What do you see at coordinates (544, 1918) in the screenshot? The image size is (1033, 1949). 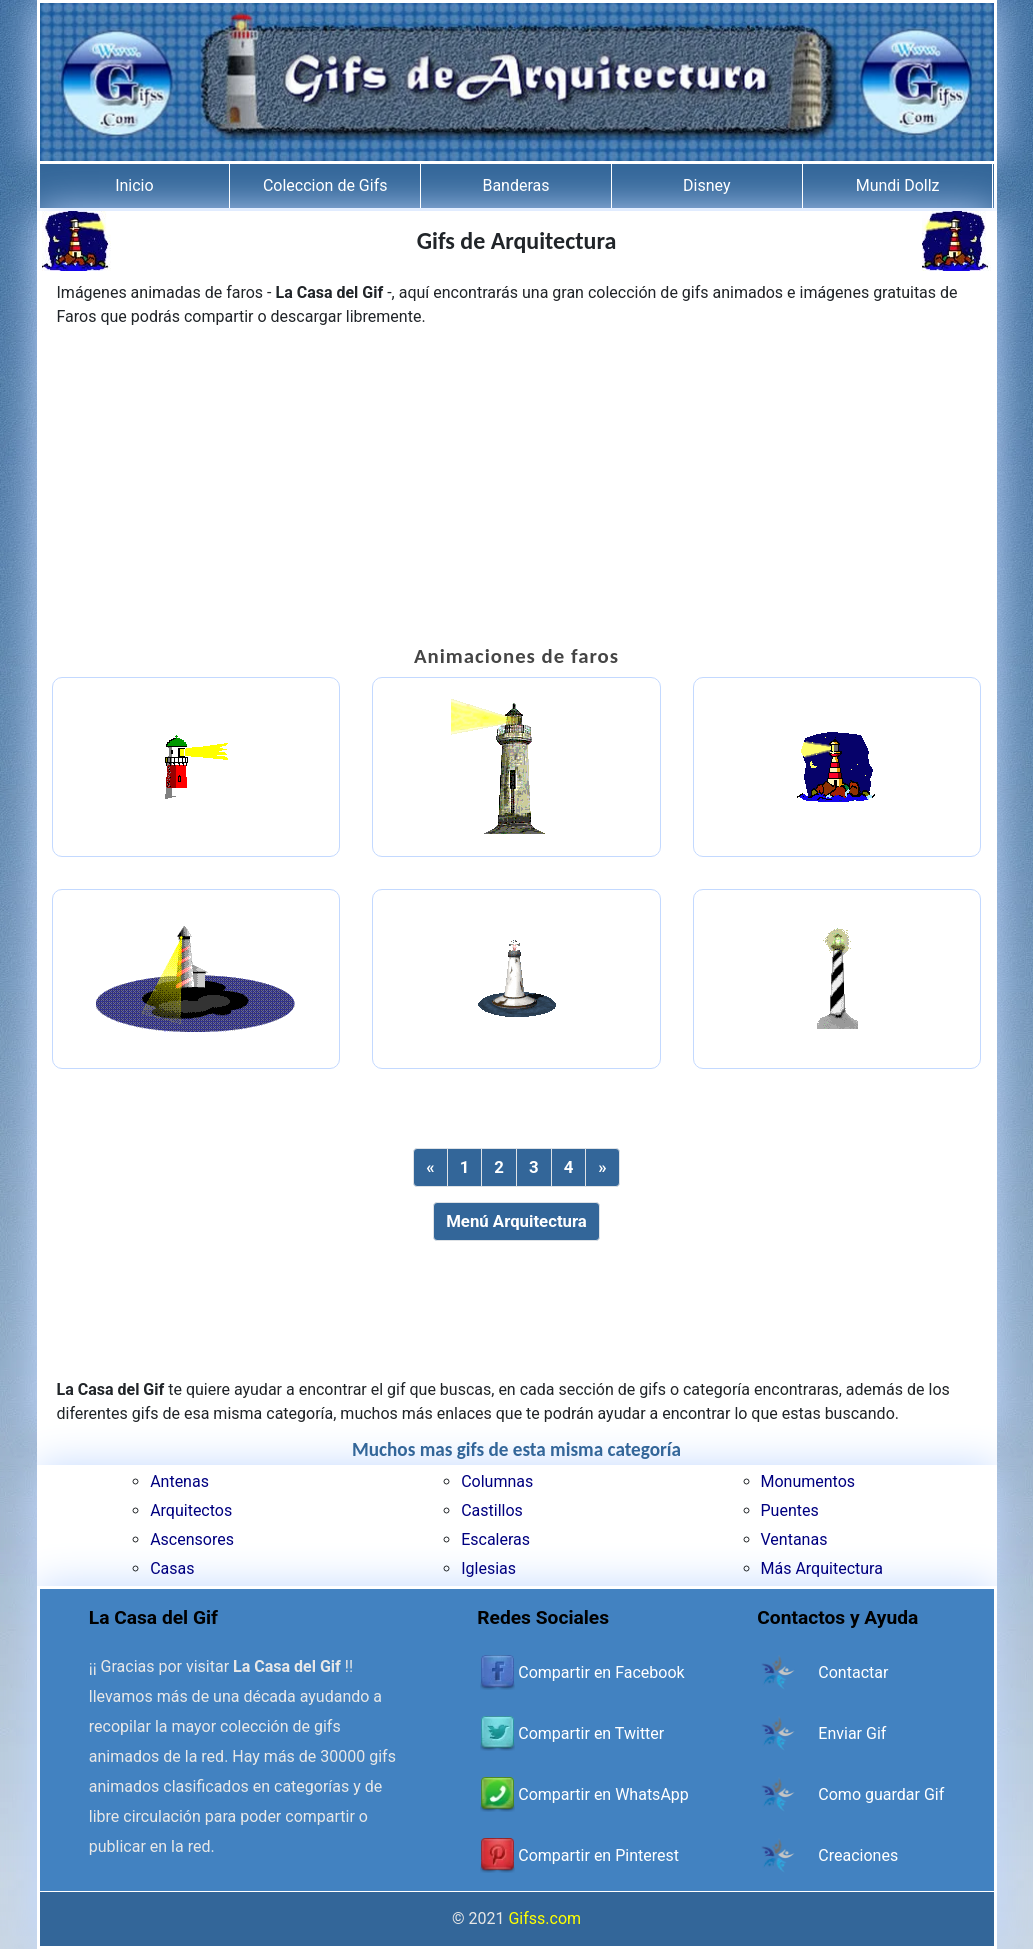 I see `Gifss.com` at bounding box center [544, 1918].